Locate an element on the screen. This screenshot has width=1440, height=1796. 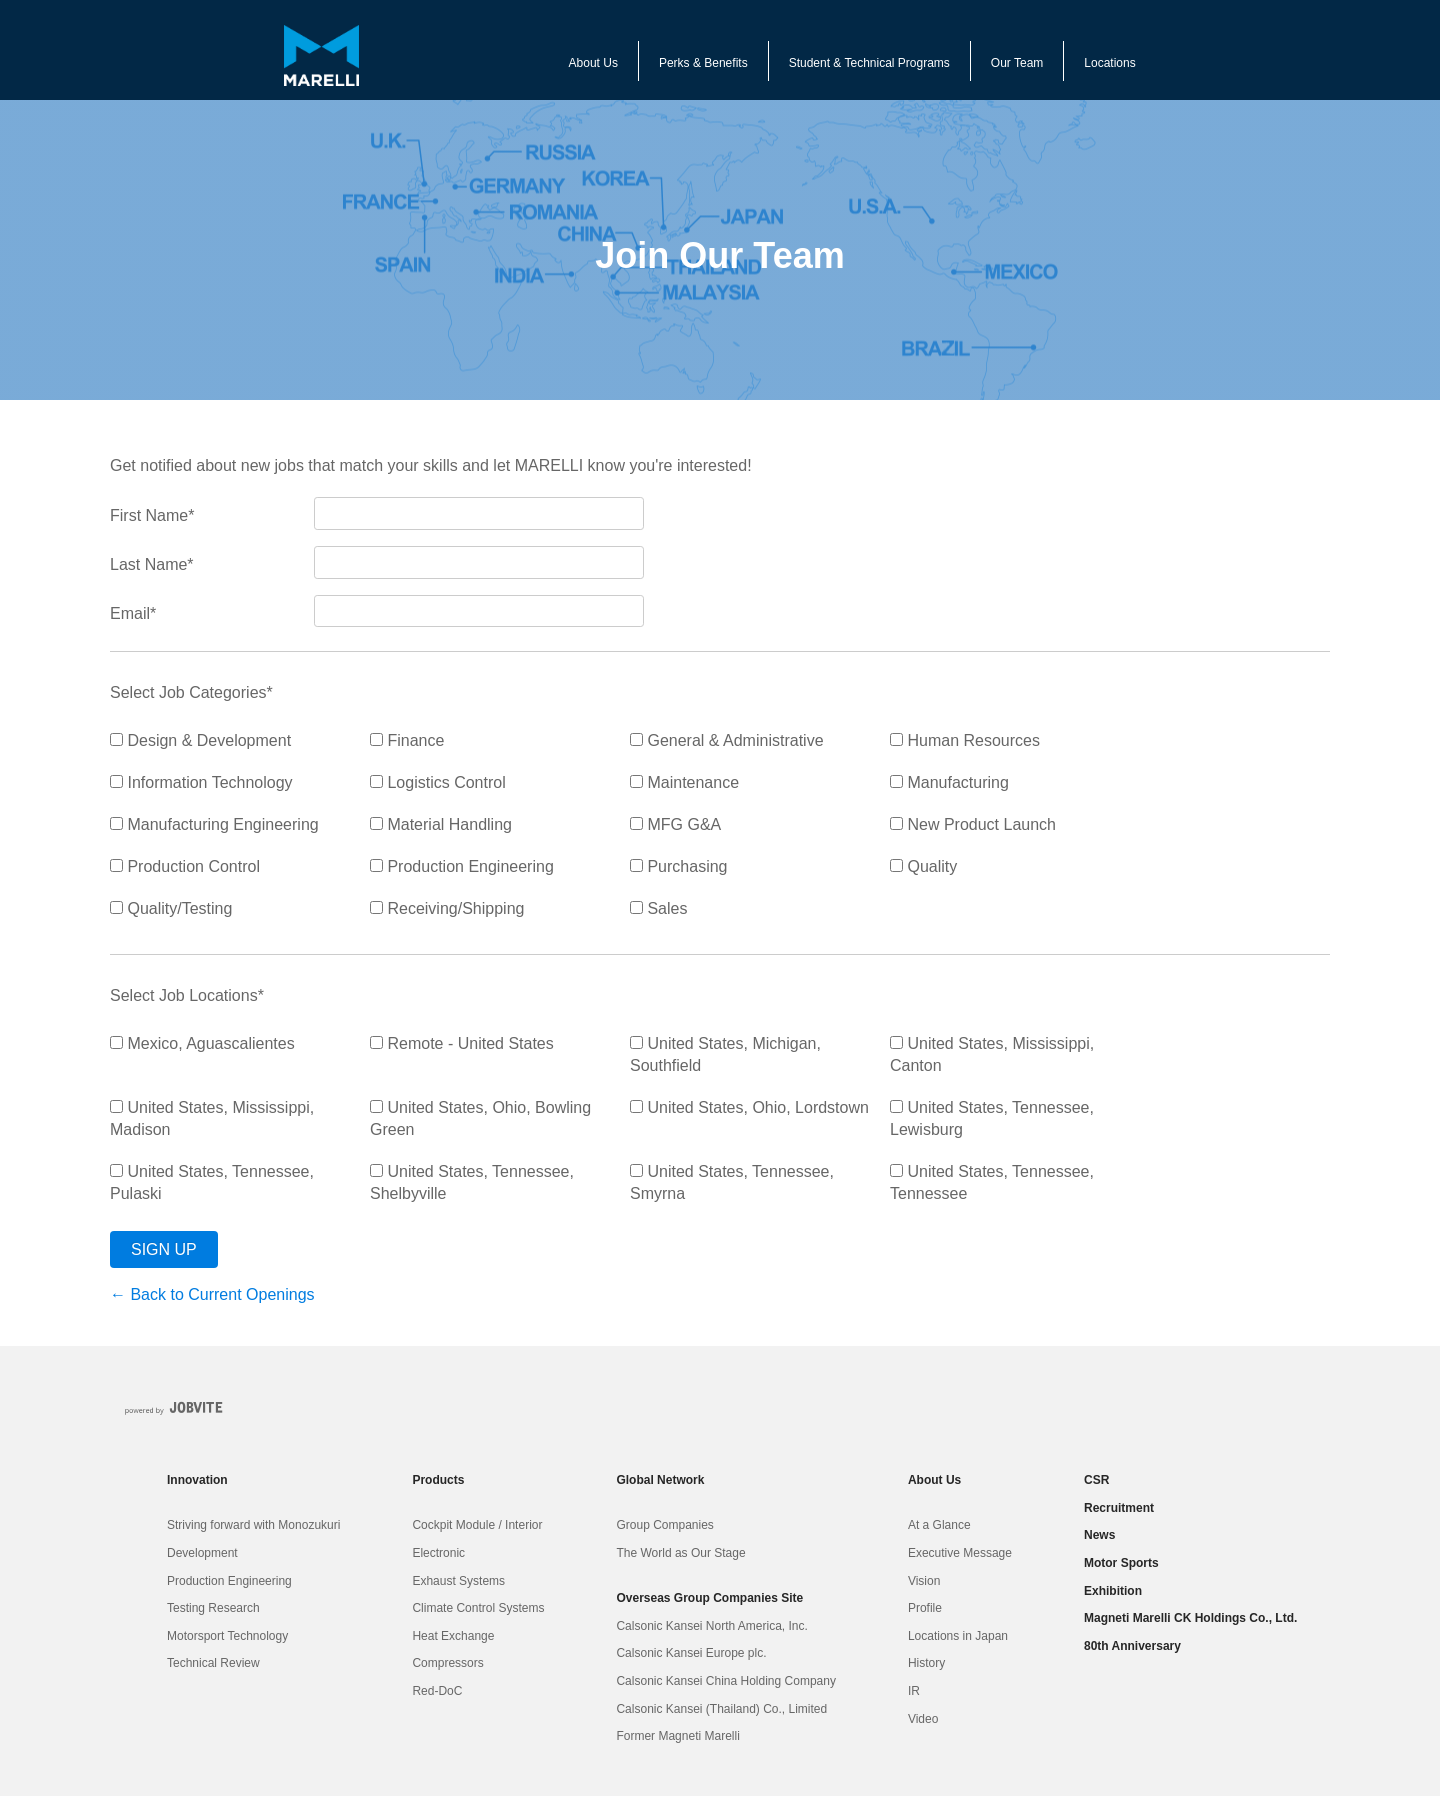
Recruitment is located at coordinates (1119, 1508).